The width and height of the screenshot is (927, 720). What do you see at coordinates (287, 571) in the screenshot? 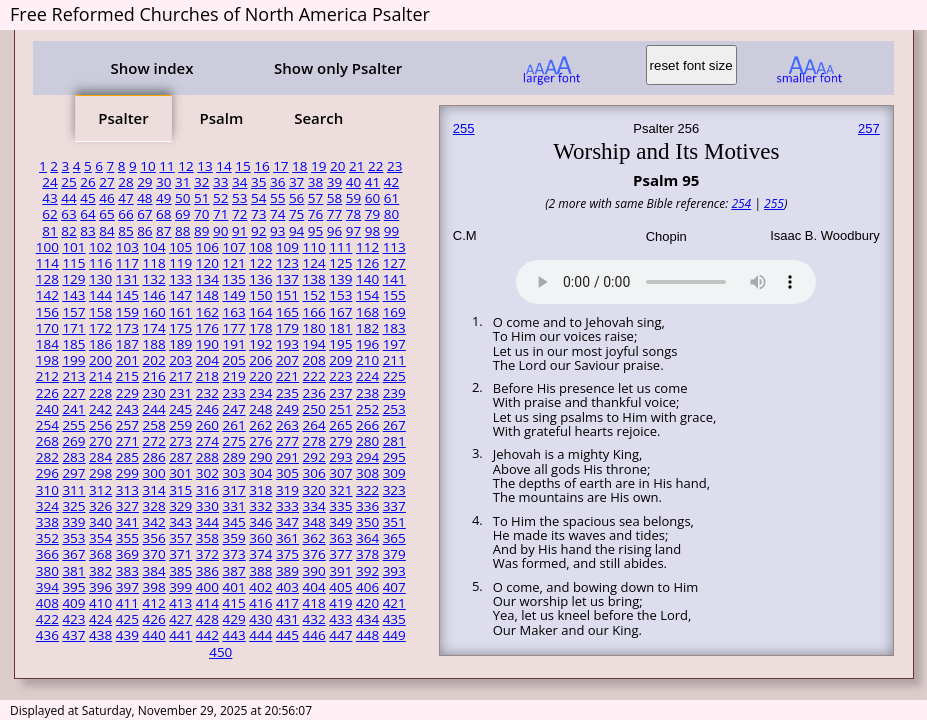
I see `389` at bounding box center [287, 571].